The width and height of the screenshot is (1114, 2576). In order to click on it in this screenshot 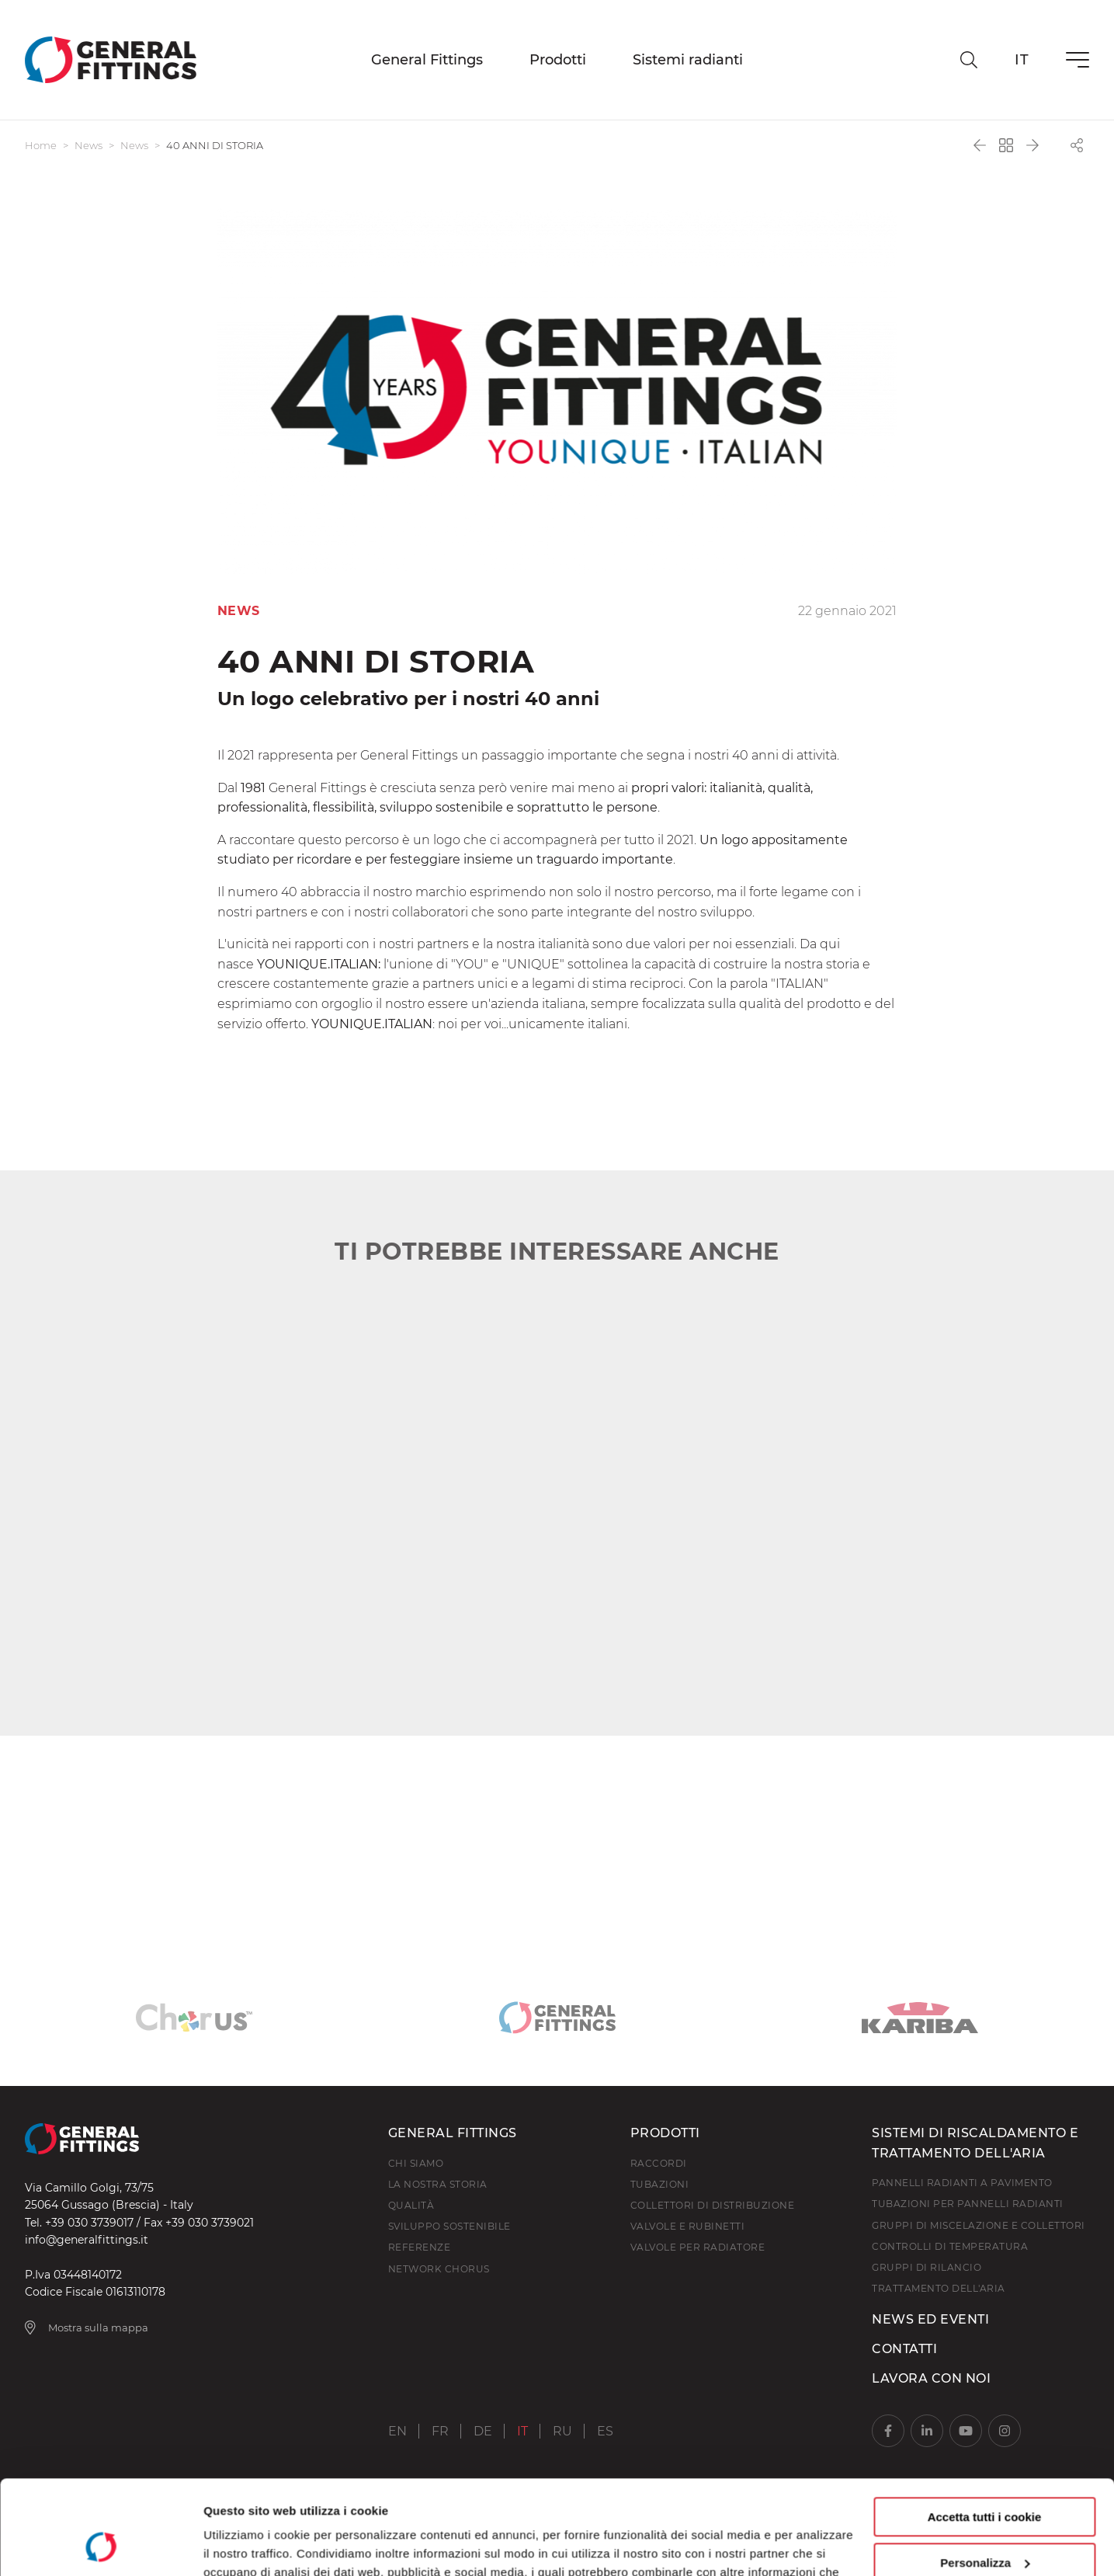, I will do `click(1022, 59)`.